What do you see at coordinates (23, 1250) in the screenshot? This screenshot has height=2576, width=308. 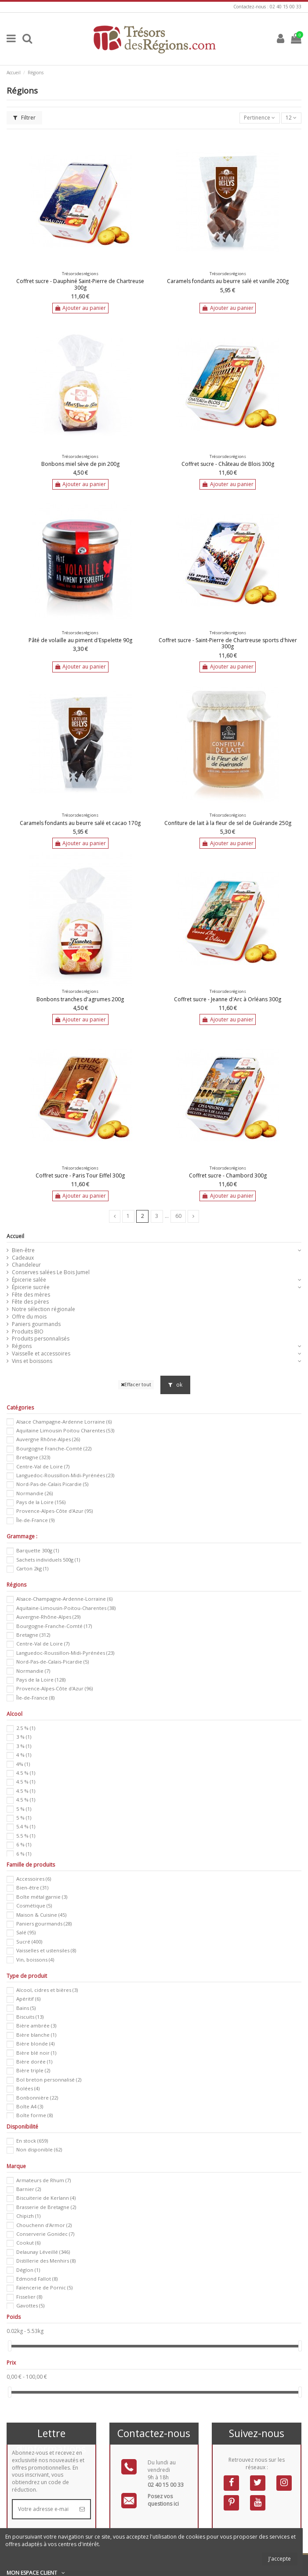 I see `Bien-être` at bounding box center [23, 1250].